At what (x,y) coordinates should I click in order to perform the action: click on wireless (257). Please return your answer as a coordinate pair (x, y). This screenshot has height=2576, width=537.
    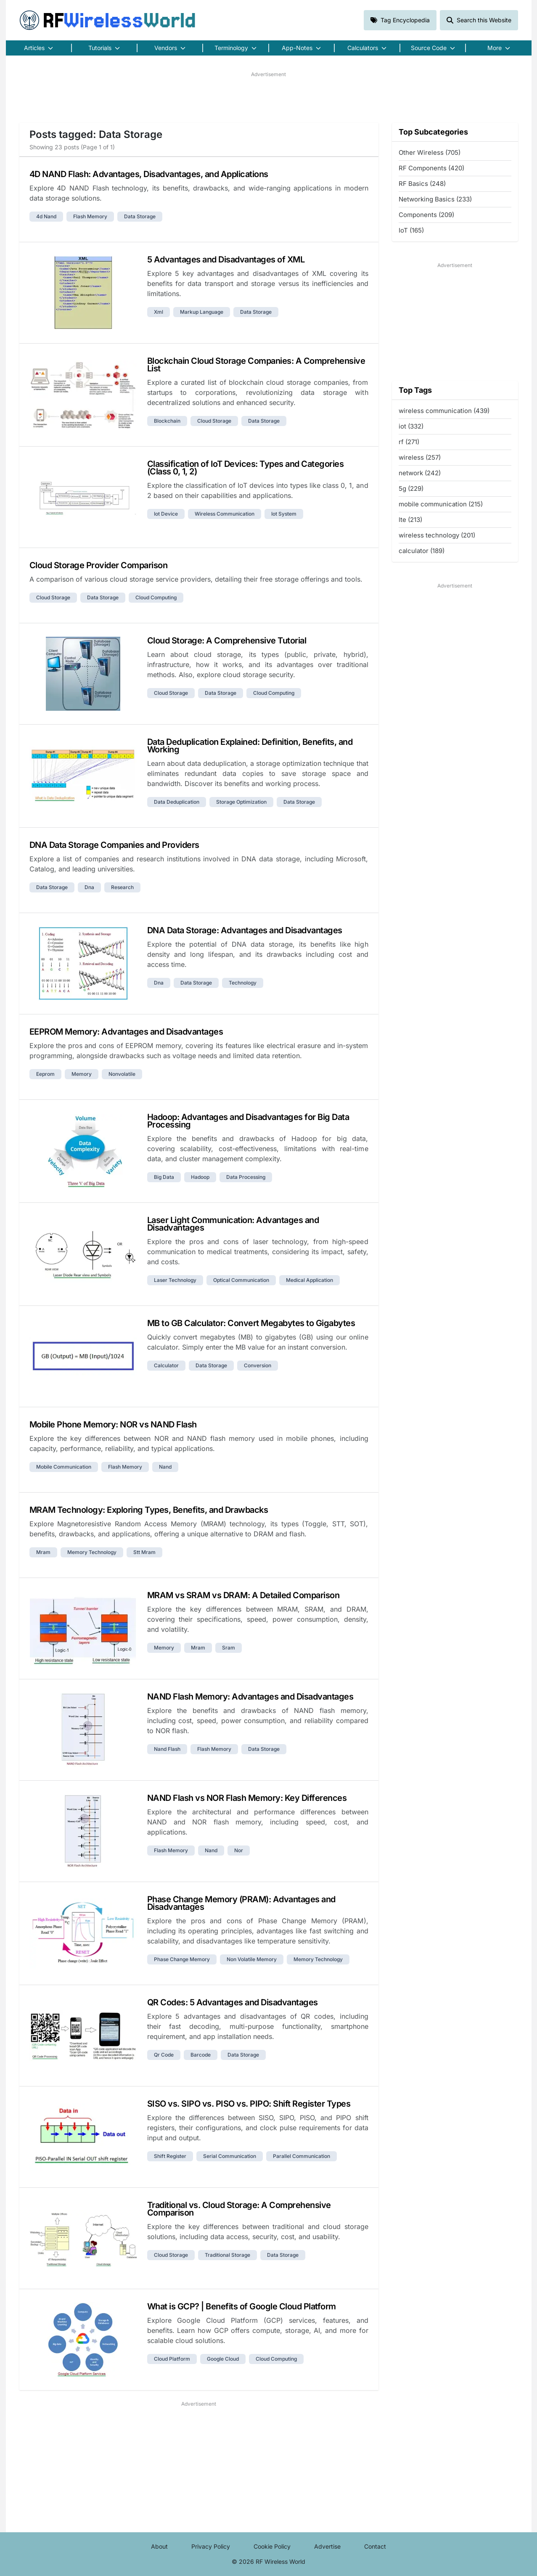
    Looking at the image, I should click on (420, 457).